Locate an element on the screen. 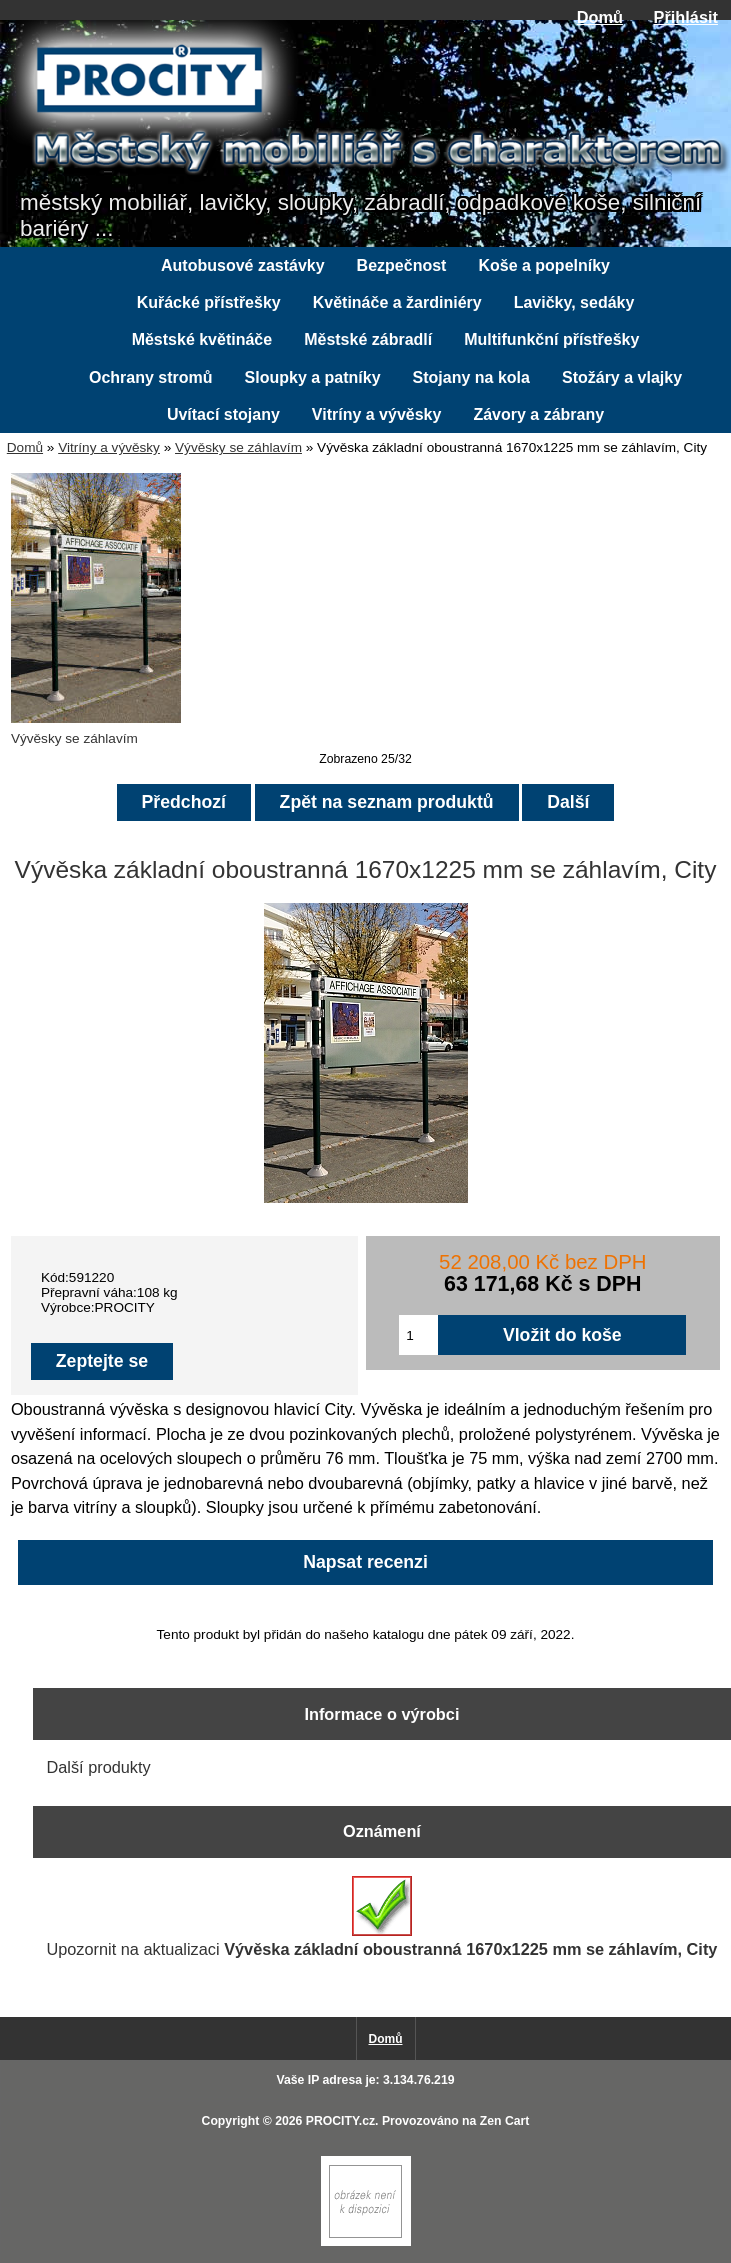 This screenshot has height=2263, width=731. [Zen Cart] is located at coordinates (366, 2241).